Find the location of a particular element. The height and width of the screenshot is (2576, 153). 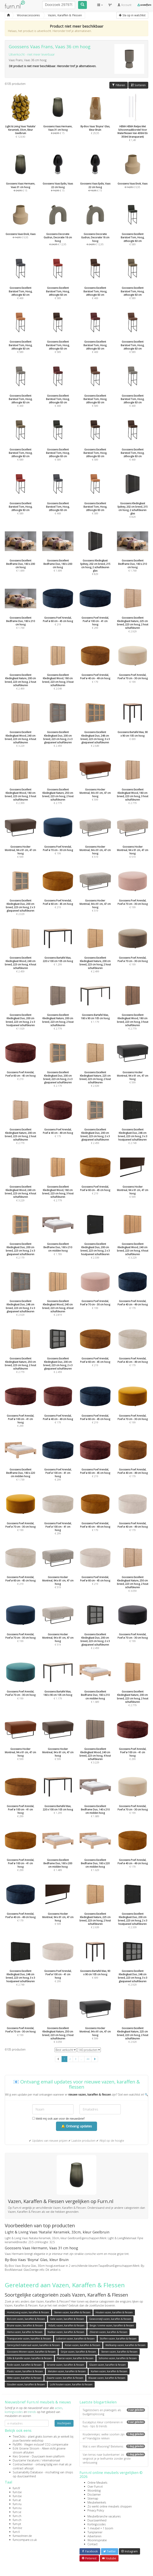

TreeClicks is located at coordinates (19, 2436).